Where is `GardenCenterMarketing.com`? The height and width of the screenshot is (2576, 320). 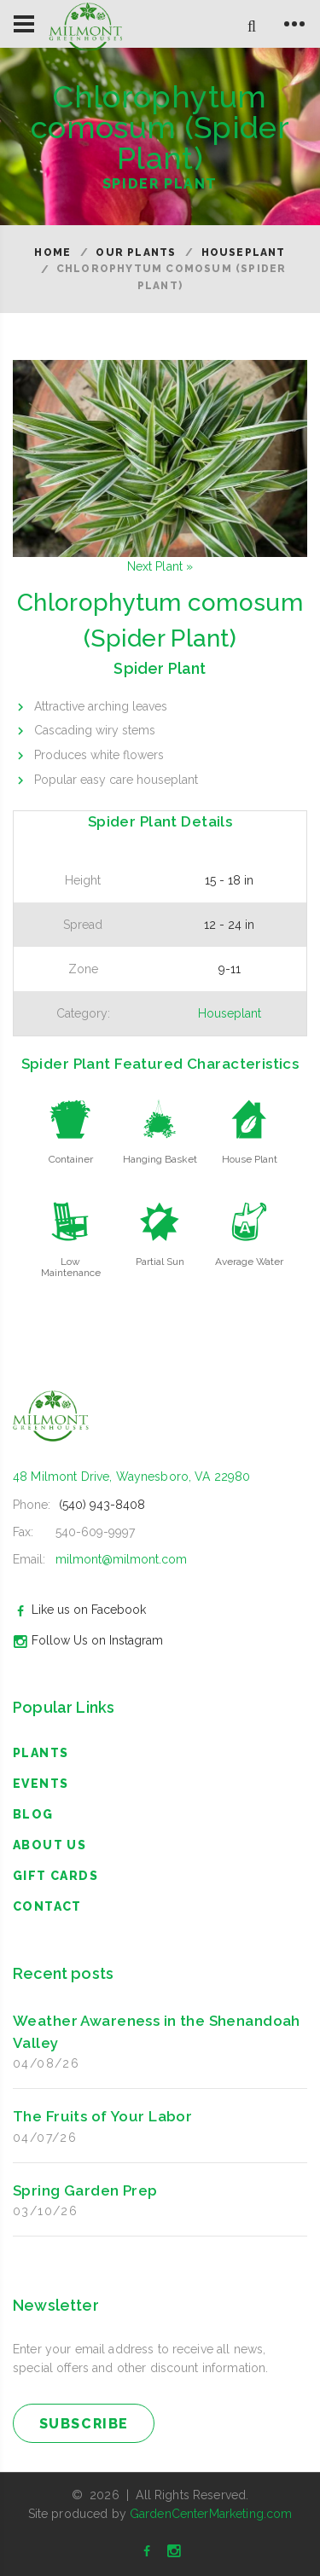
GardenCenterMarketing.com is located at coordinates (211, 2514).